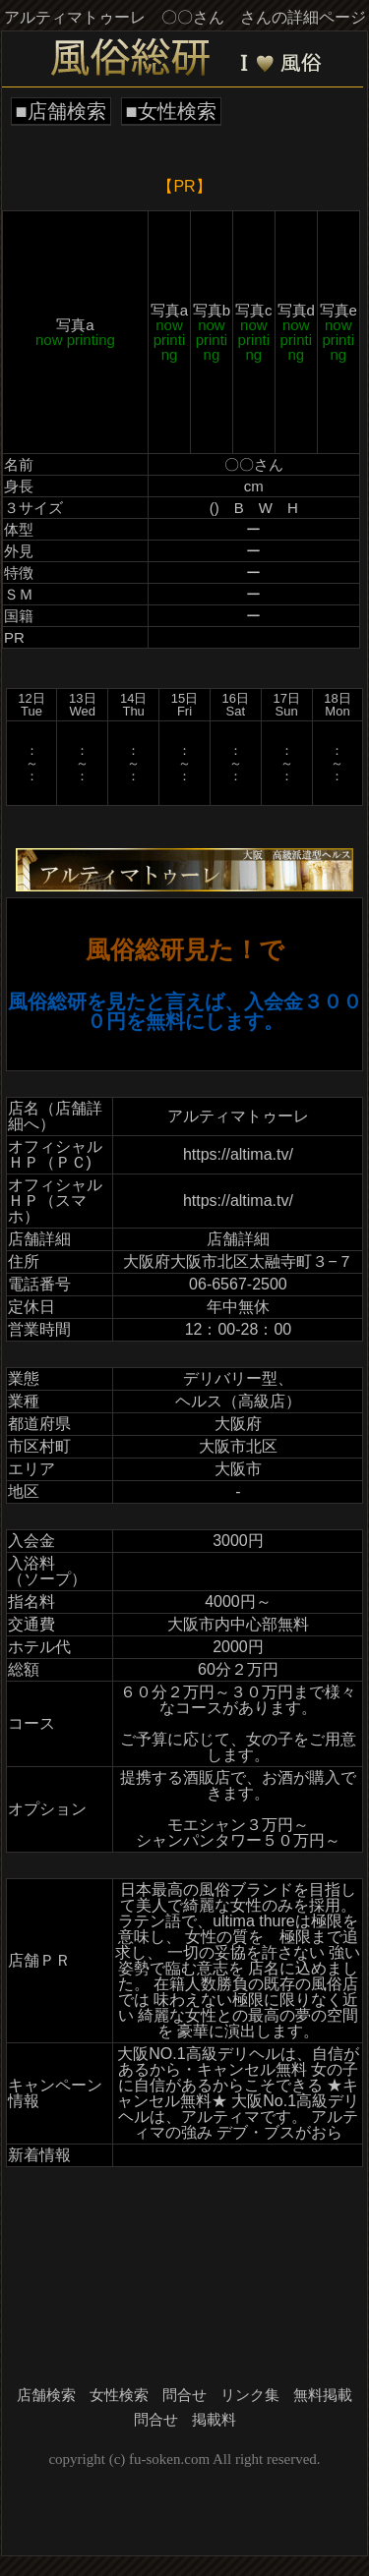 The width and height of the screenshot is (369, 2576). What do you see at coordinates (238, 1154) in the screenshot?
I see `https://altima.tv/` at bounding box center [238, 1154].